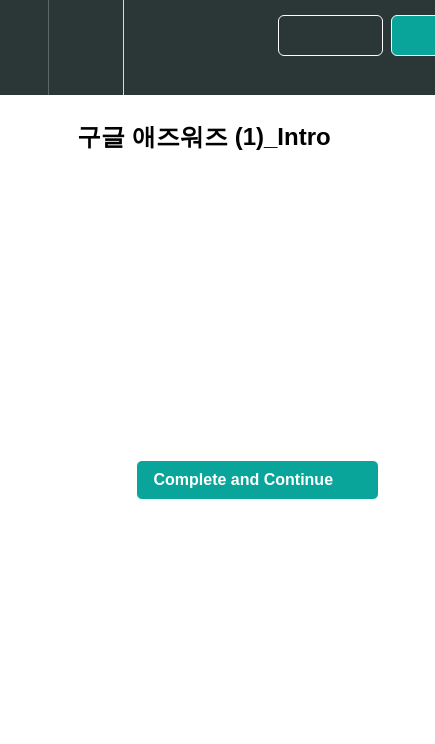 This screenshot has width=435, height=744. Describe the element at coordinates (24, 47) in the screenshot. I see `[button]` at that location.